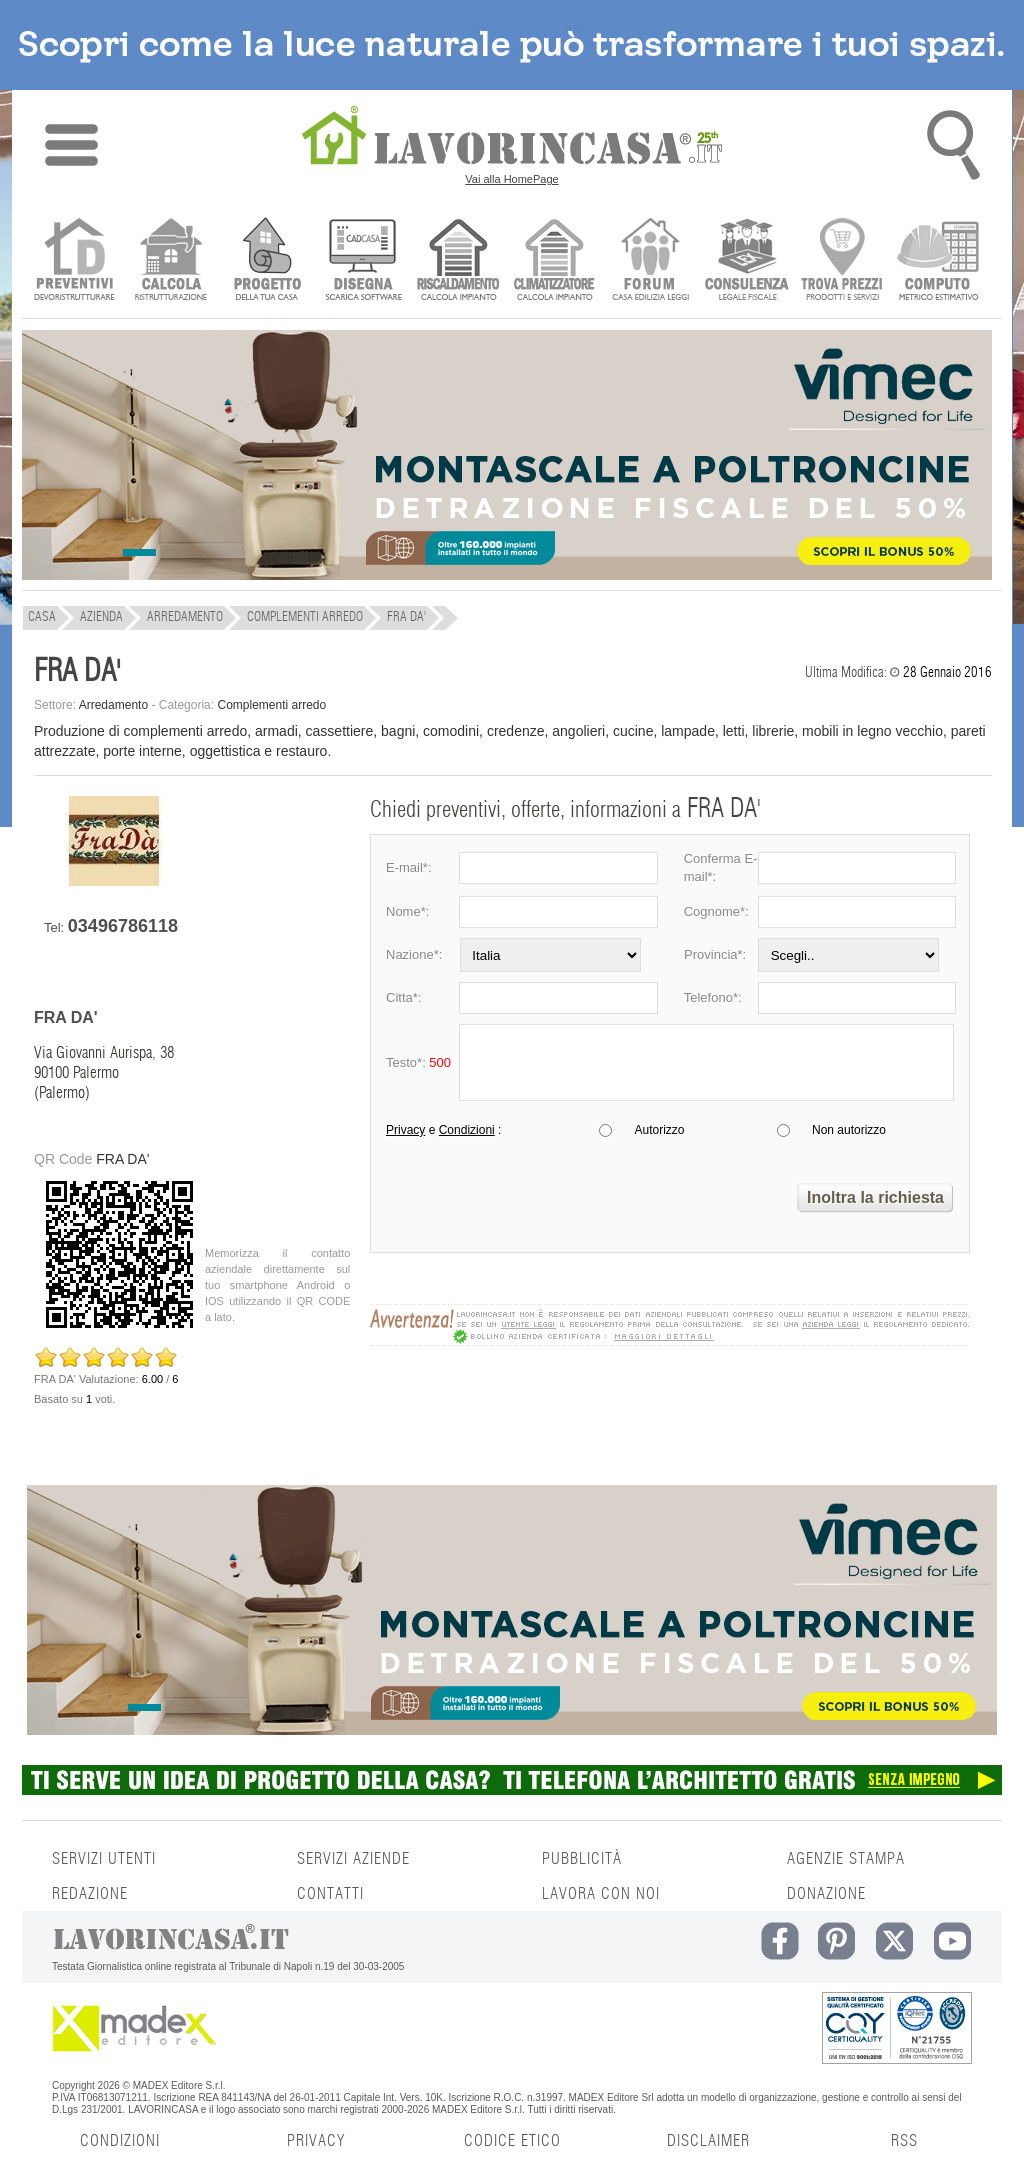 This screenshot has height=2168, width=1024. What do you see at coordinates (90, 1894) in the screenshot?
I see `REDAZIONE` at bounding box center [90, 1894].